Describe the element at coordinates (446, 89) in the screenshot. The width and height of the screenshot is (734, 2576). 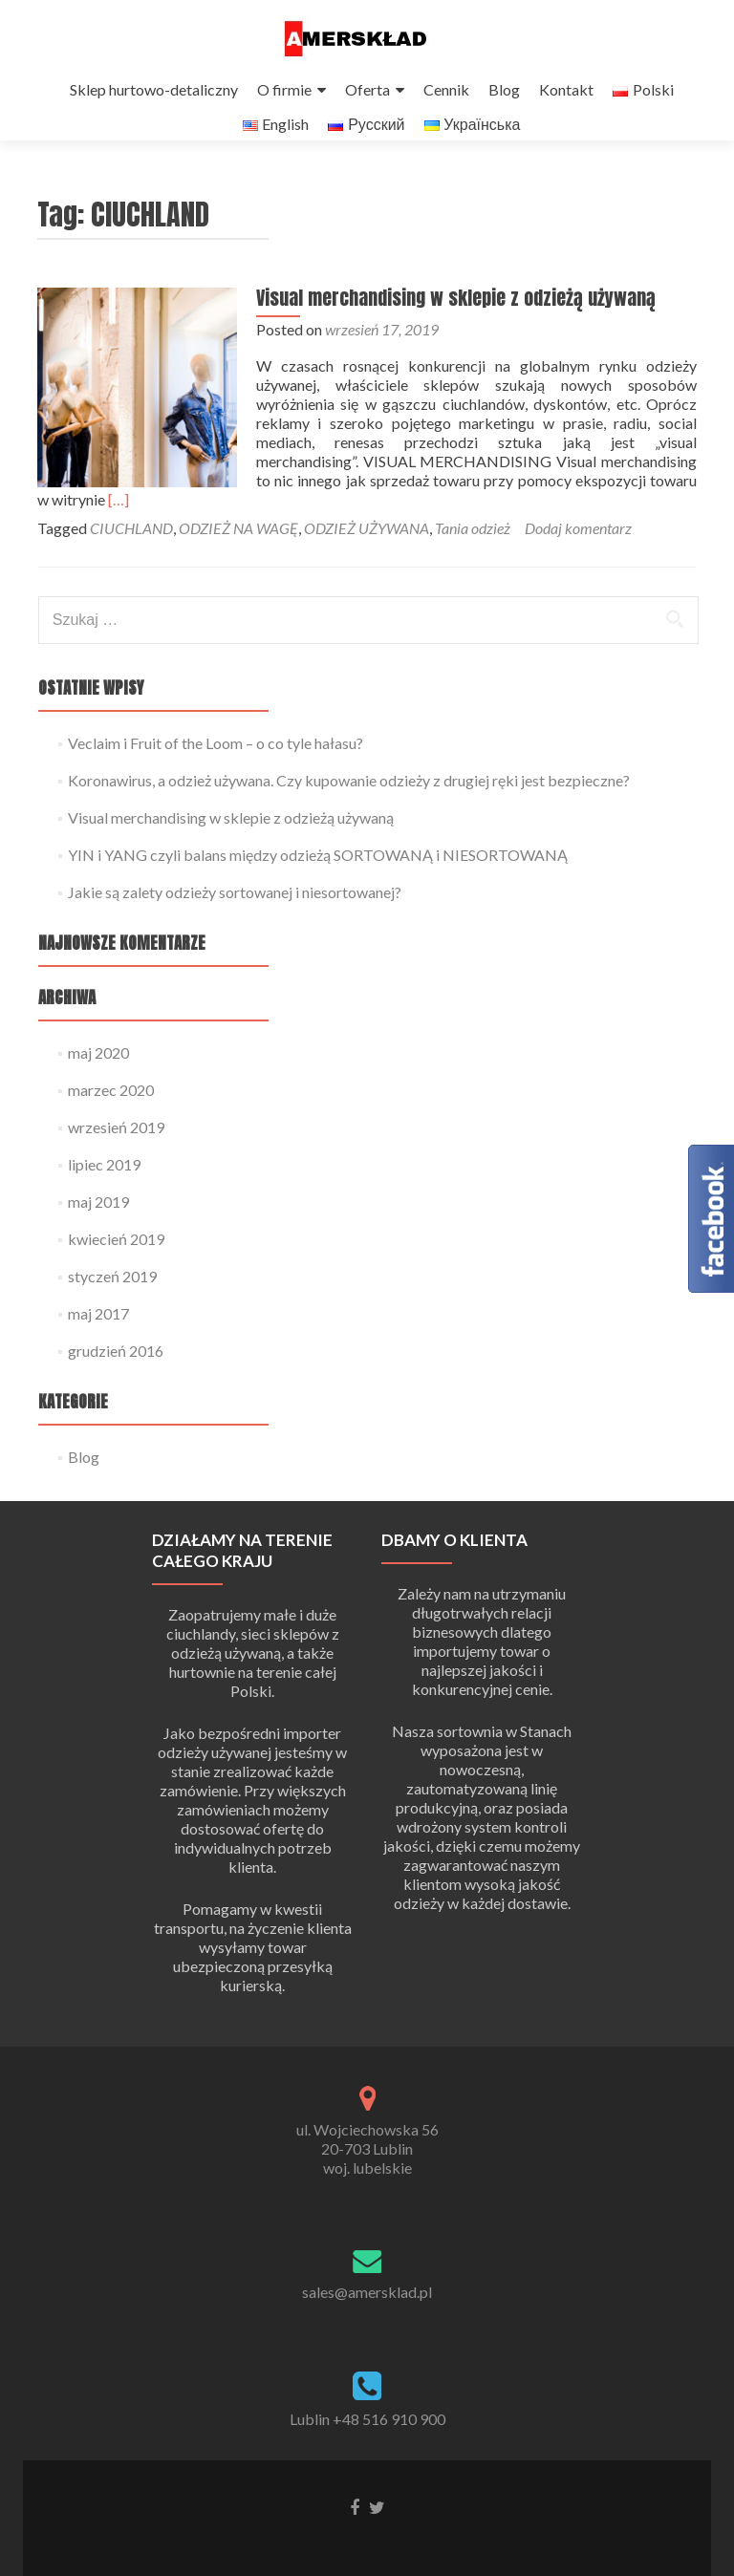
I see `Cennik` at that location.